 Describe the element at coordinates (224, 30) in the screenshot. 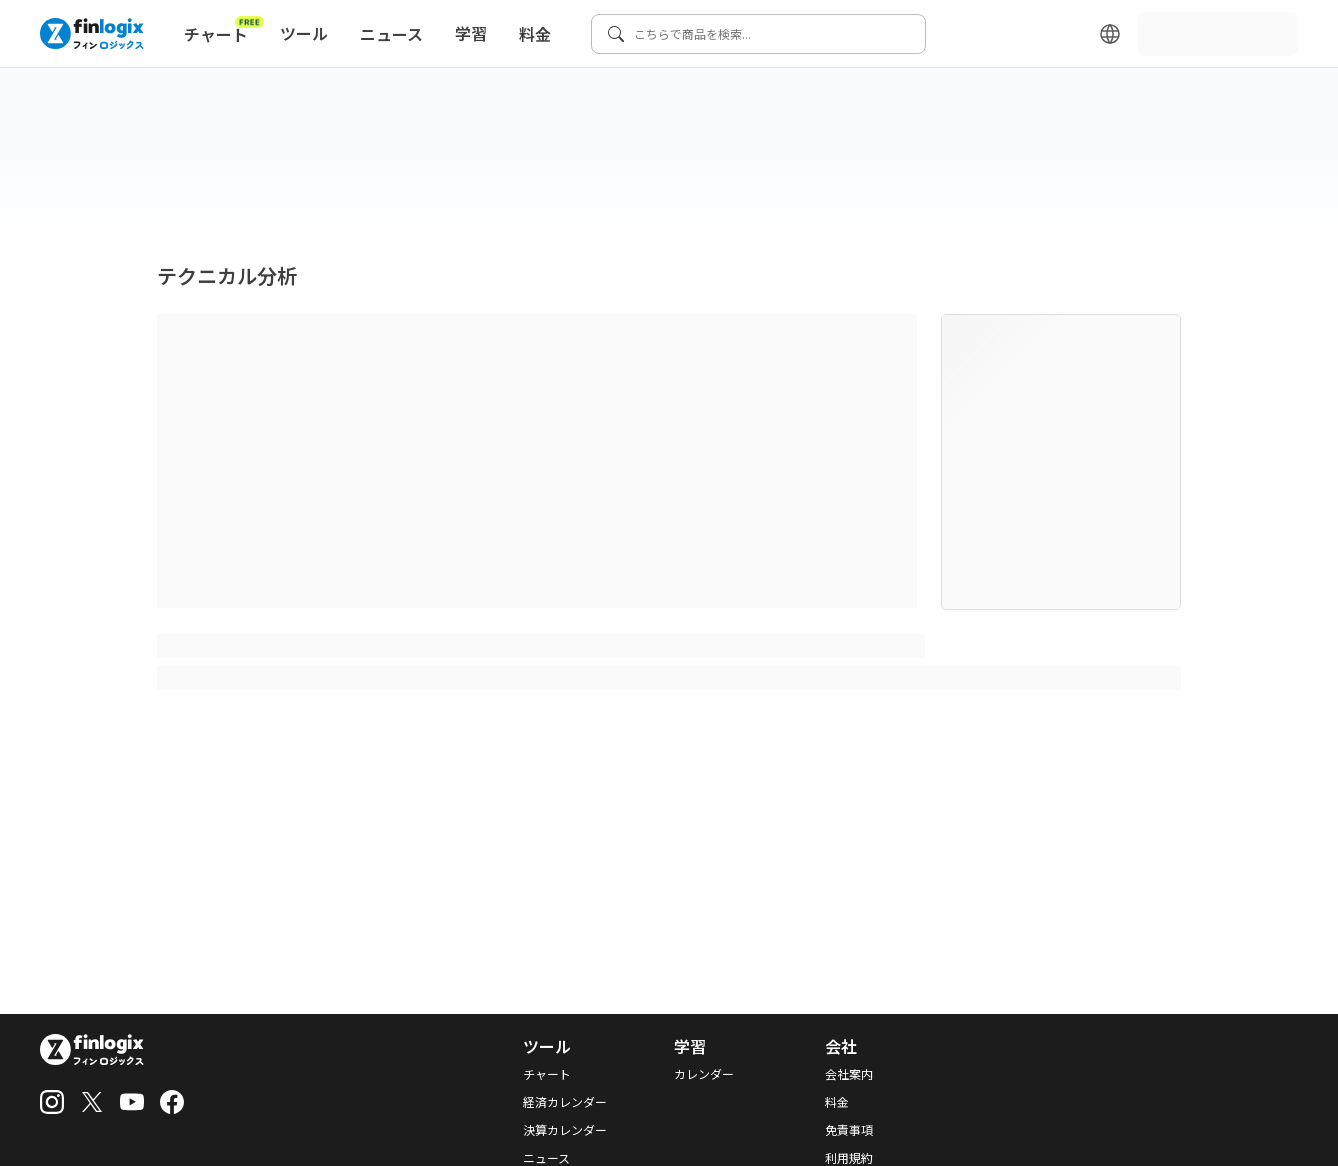

I see `チャート` at that location.